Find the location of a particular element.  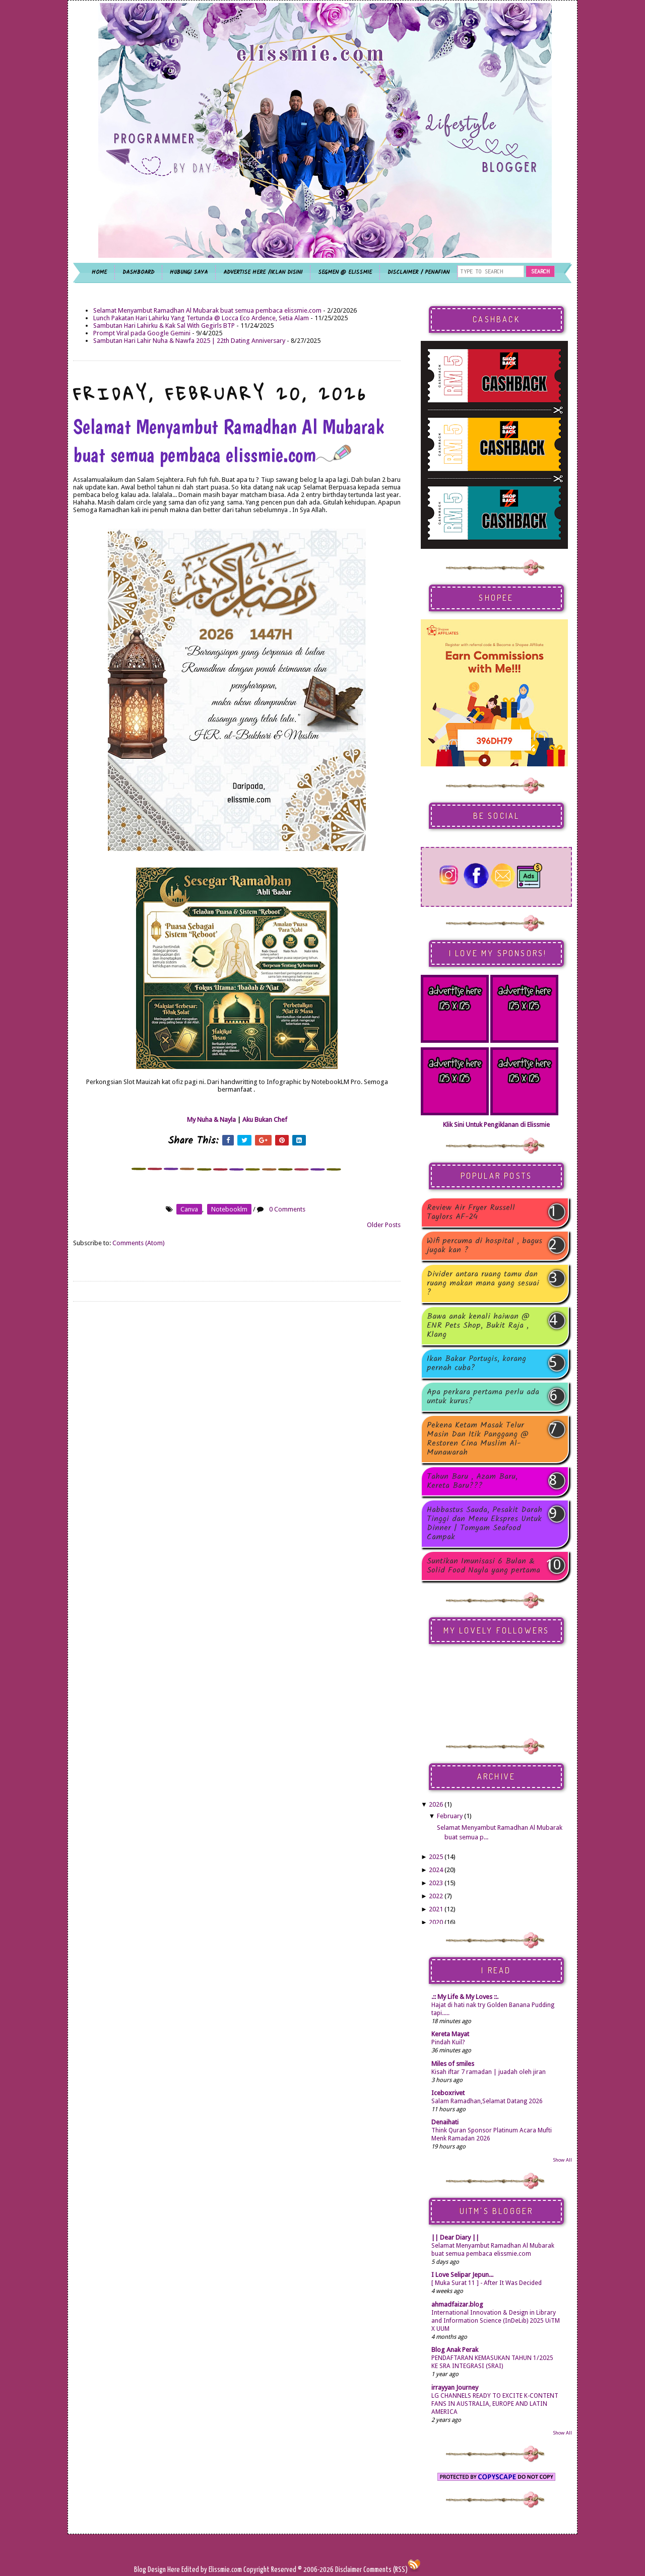

canva is located at coordinates (189, 1209).